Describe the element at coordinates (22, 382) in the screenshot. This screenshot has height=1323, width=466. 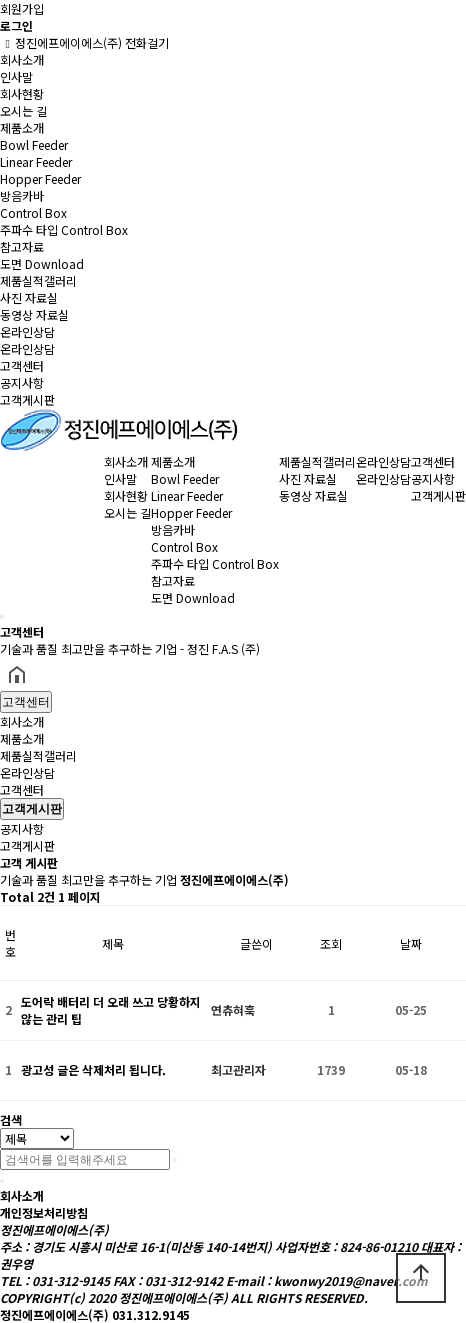
I see `공지사항` at that location.